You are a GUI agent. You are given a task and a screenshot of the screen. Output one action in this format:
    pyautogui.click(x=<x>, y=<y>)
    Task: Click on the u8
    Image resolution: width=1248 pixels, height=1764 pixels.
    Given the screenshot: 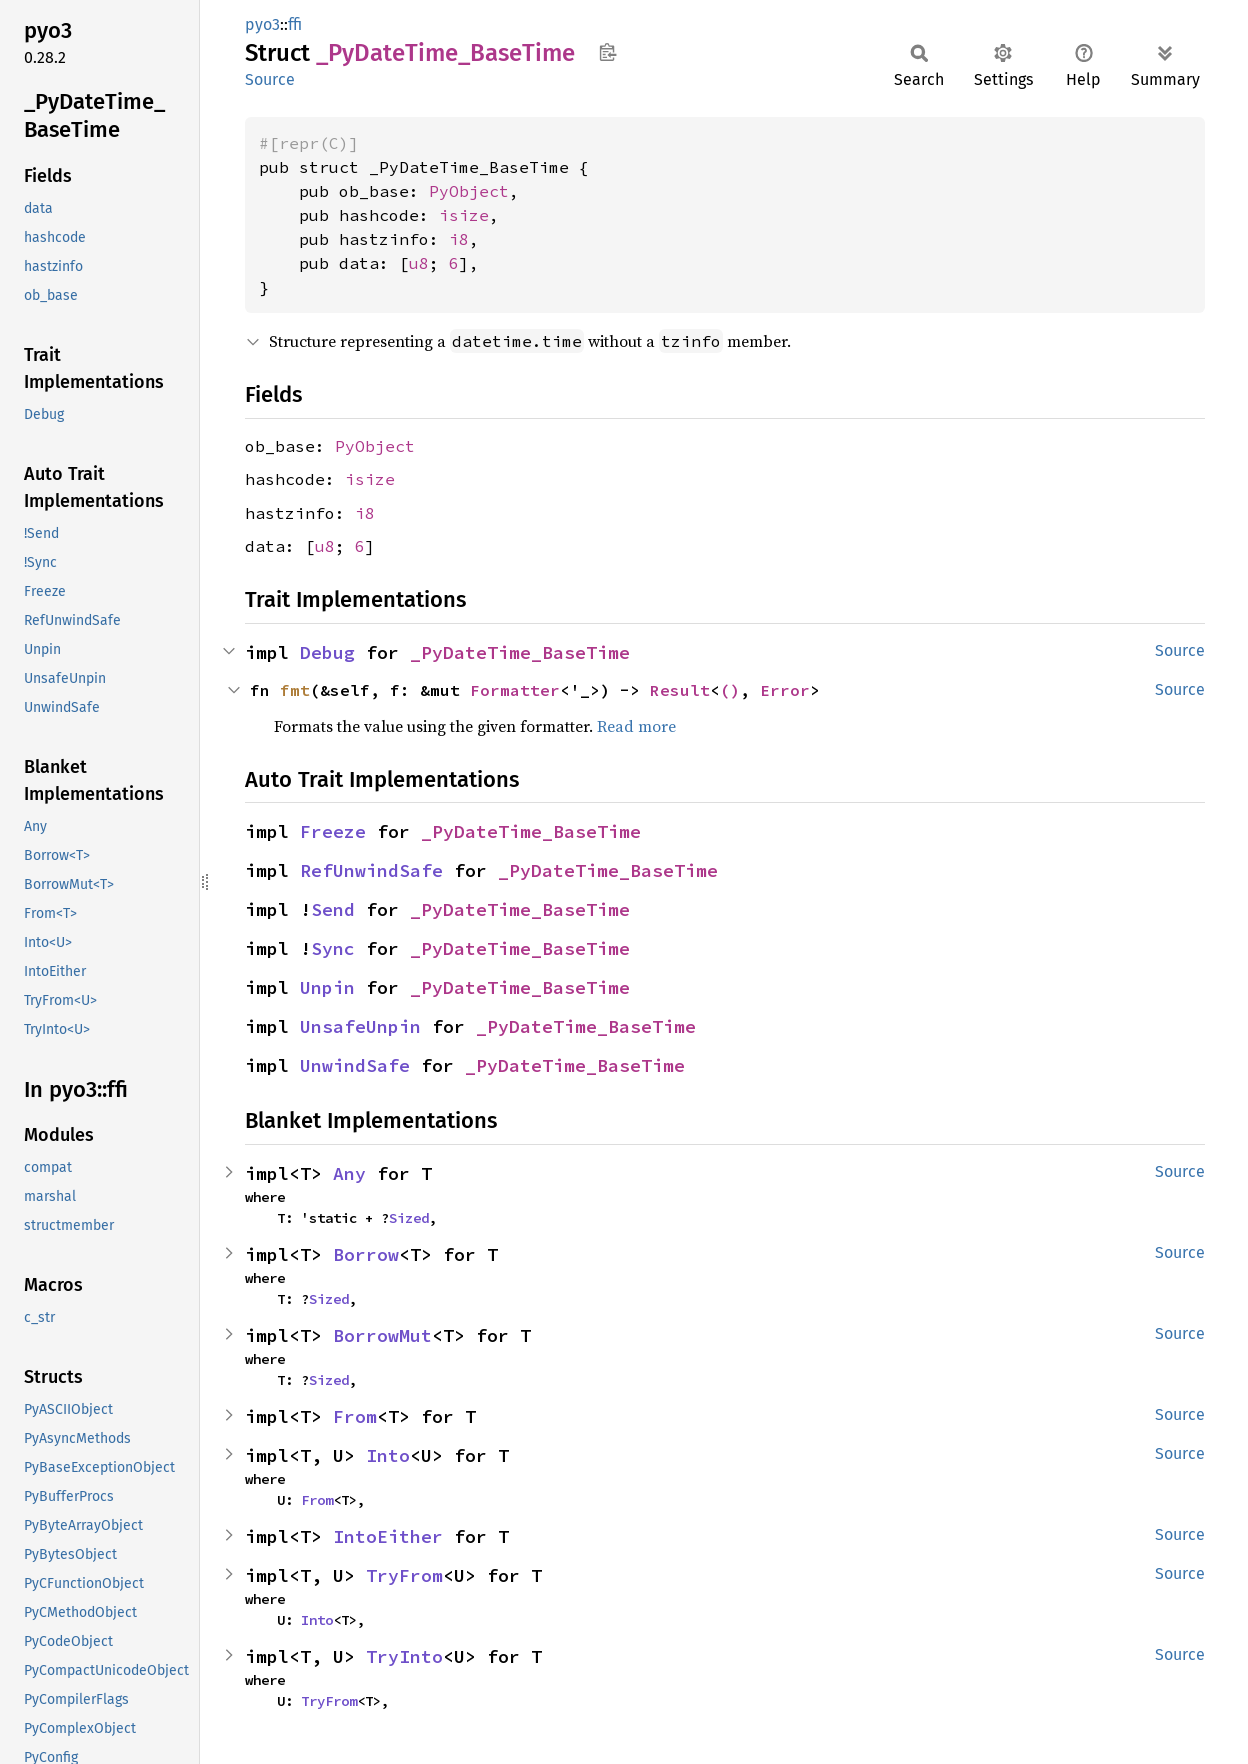 What is the action you would take?
    pyautogui.click(x=419, y=263)
    